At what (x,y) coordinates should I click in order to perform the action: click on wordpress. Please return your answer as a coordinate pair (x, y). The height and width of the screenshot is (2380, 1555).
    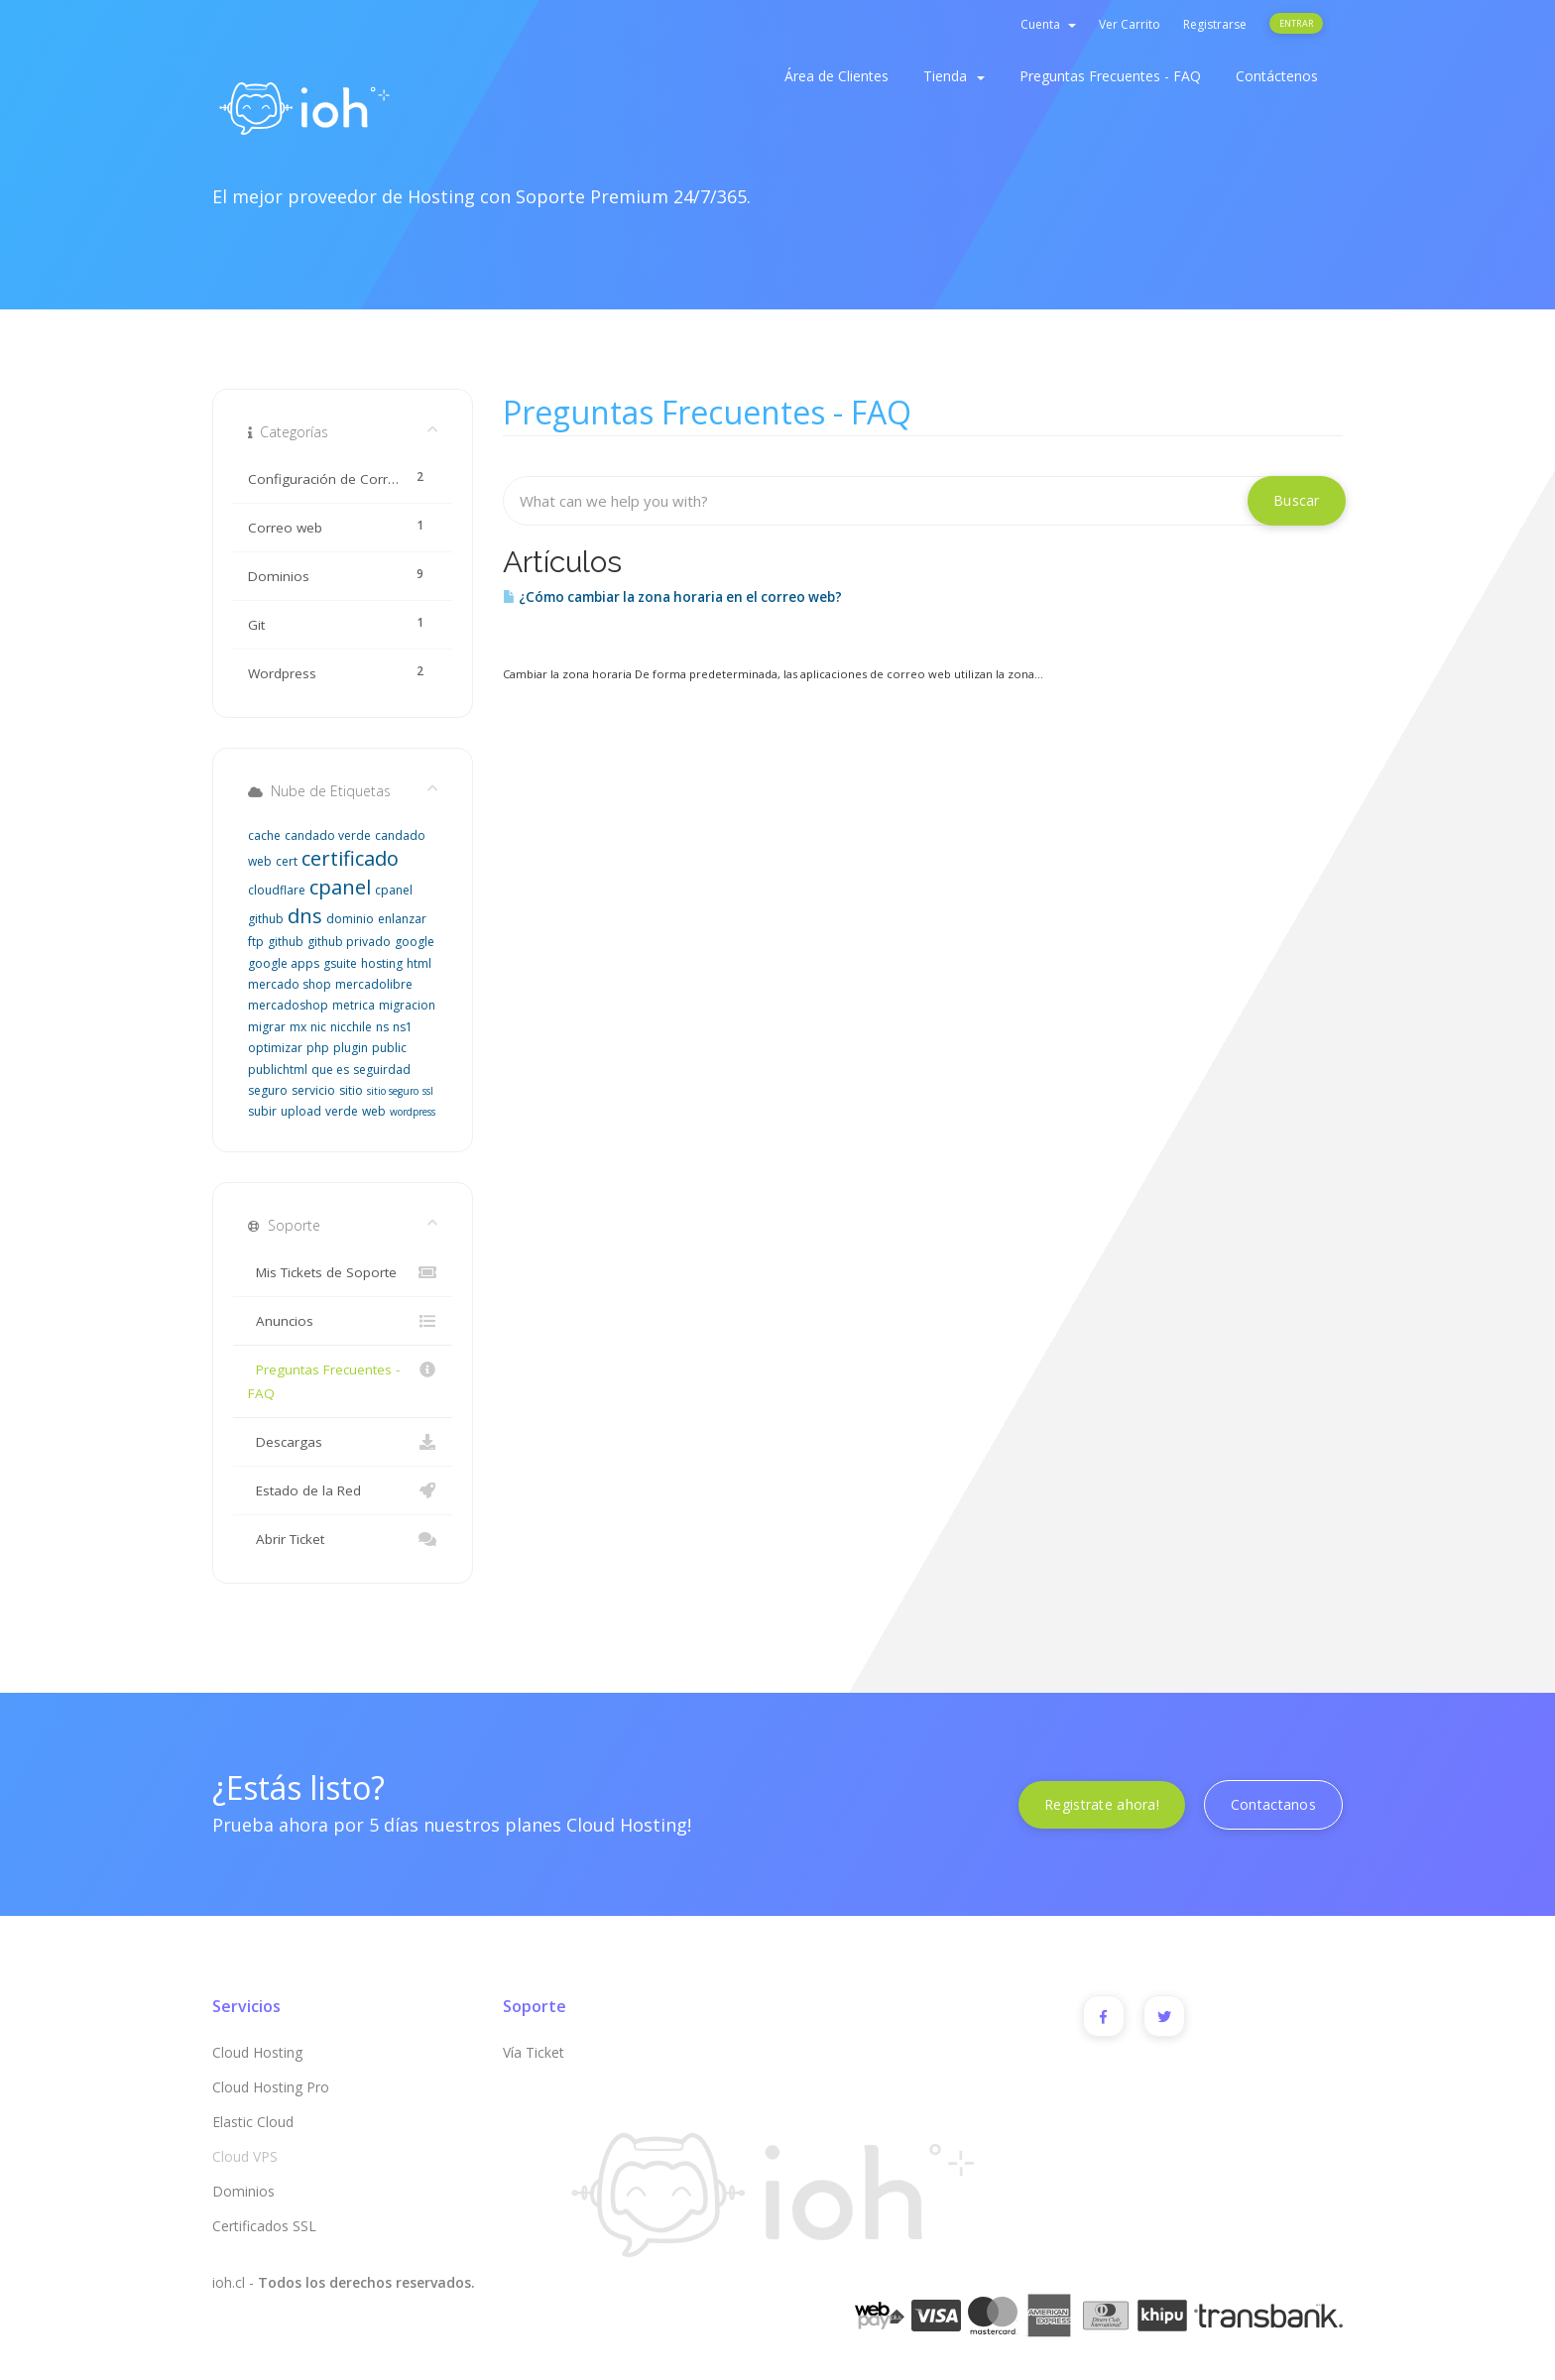
    Looking at the image, I should click on (412, 1112).